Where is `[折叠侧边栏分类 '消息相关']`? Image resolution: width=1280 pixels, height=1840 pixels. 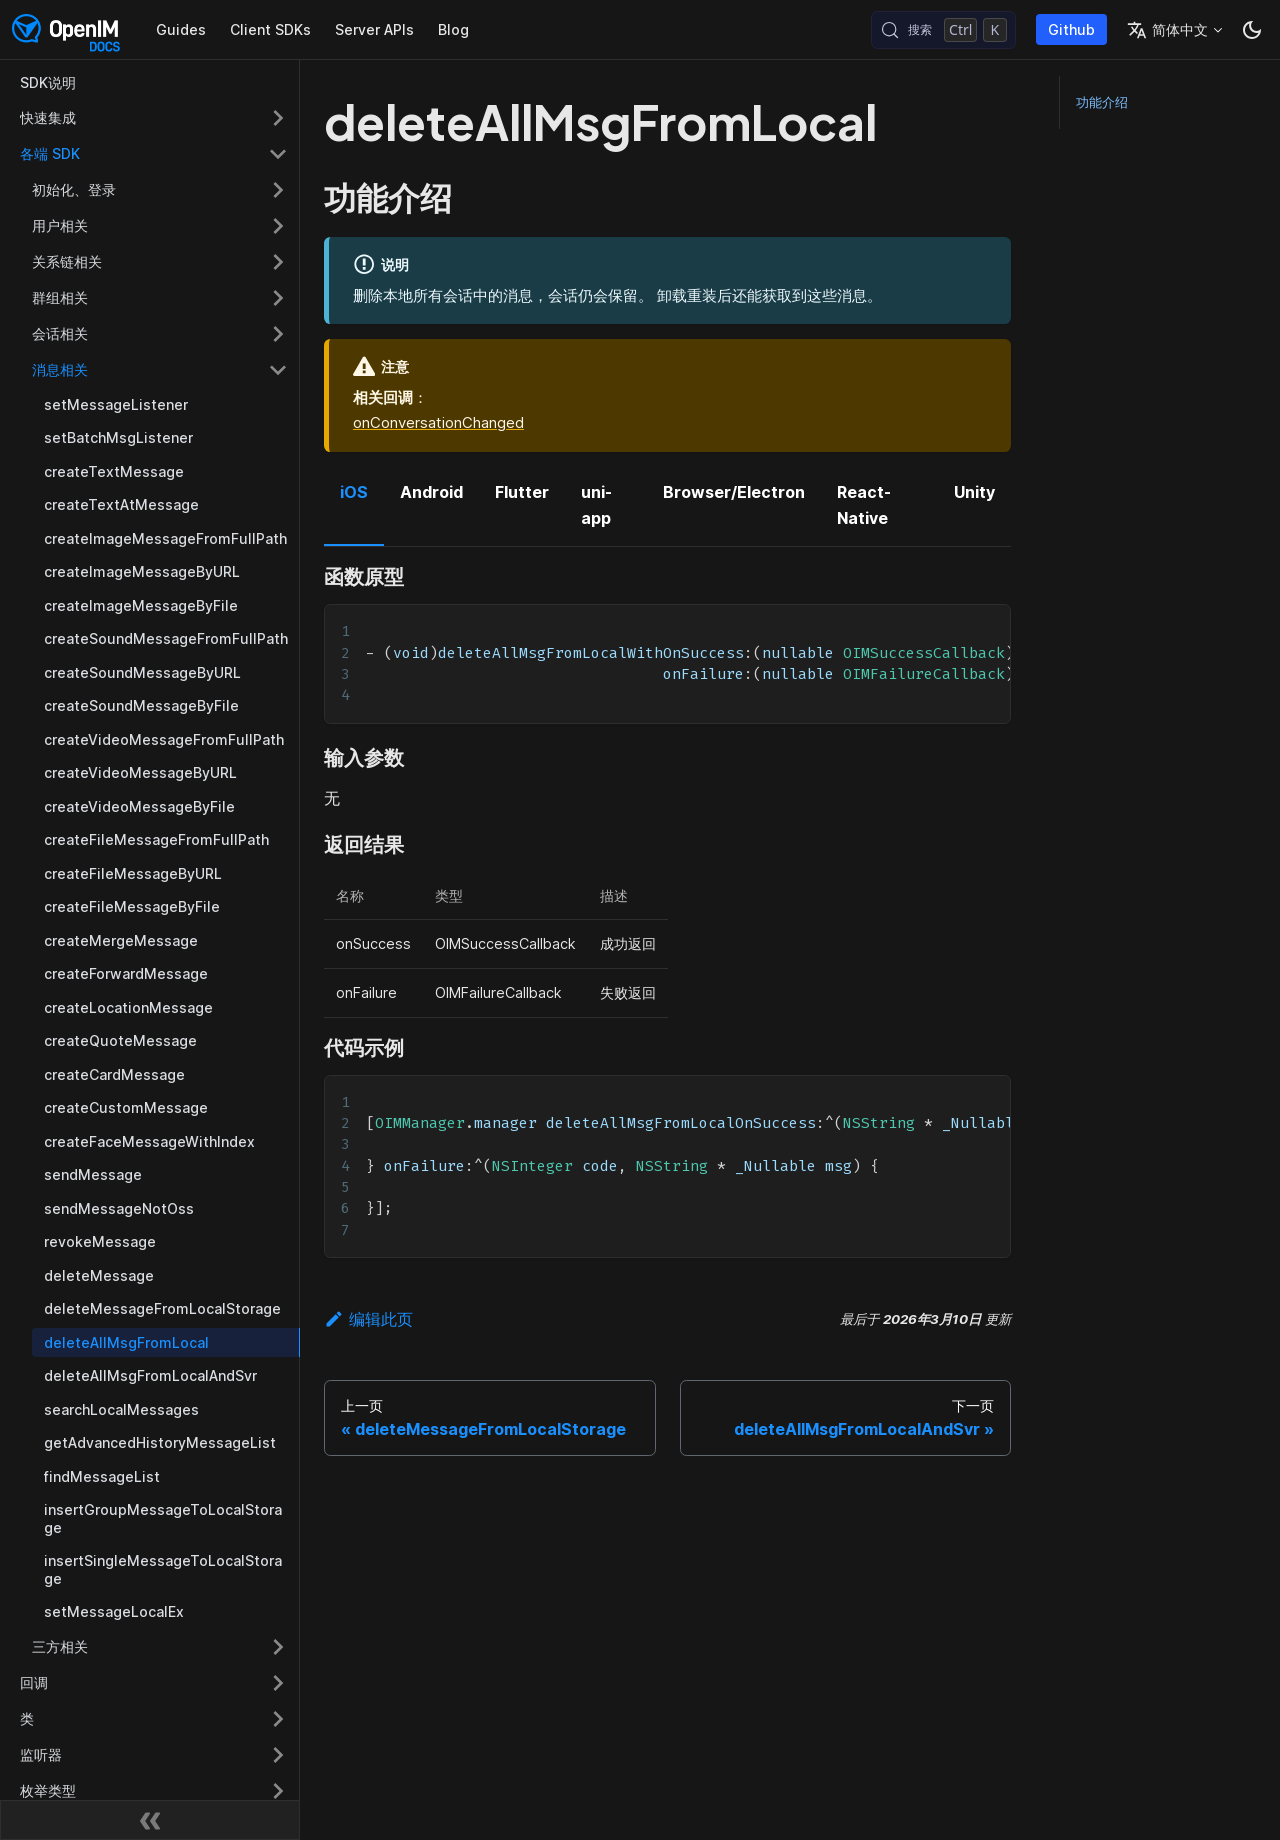
[折叠侧边栏分类 '消息相关'] is located at coordinates (278, 370).